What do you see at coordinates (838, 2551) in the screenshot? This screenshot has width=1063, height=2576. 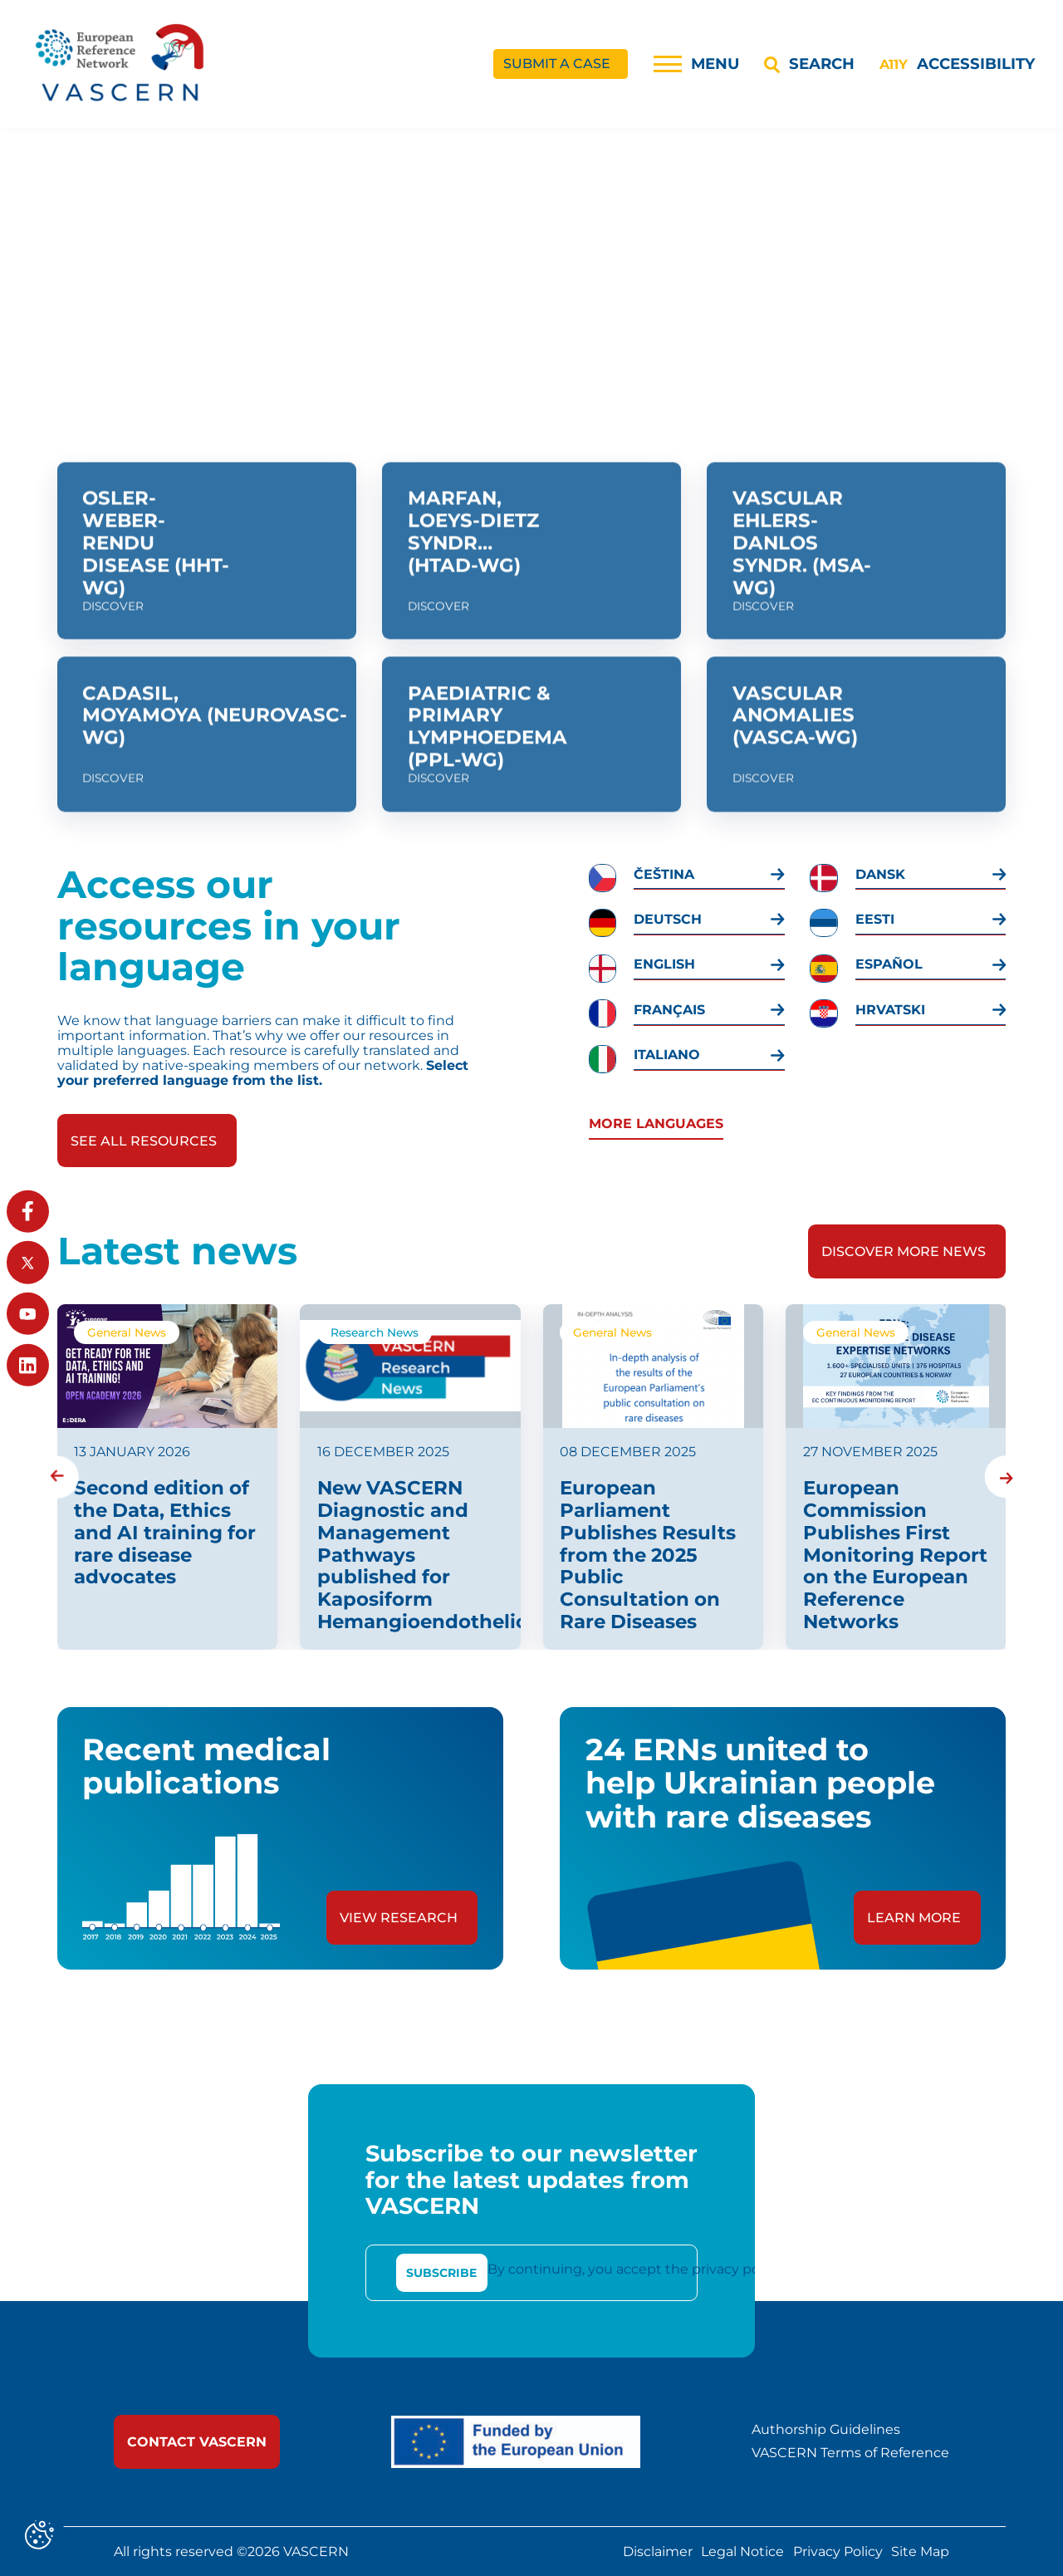 I see `Privacy Policy [link]` at bounding box center [838, 2551].